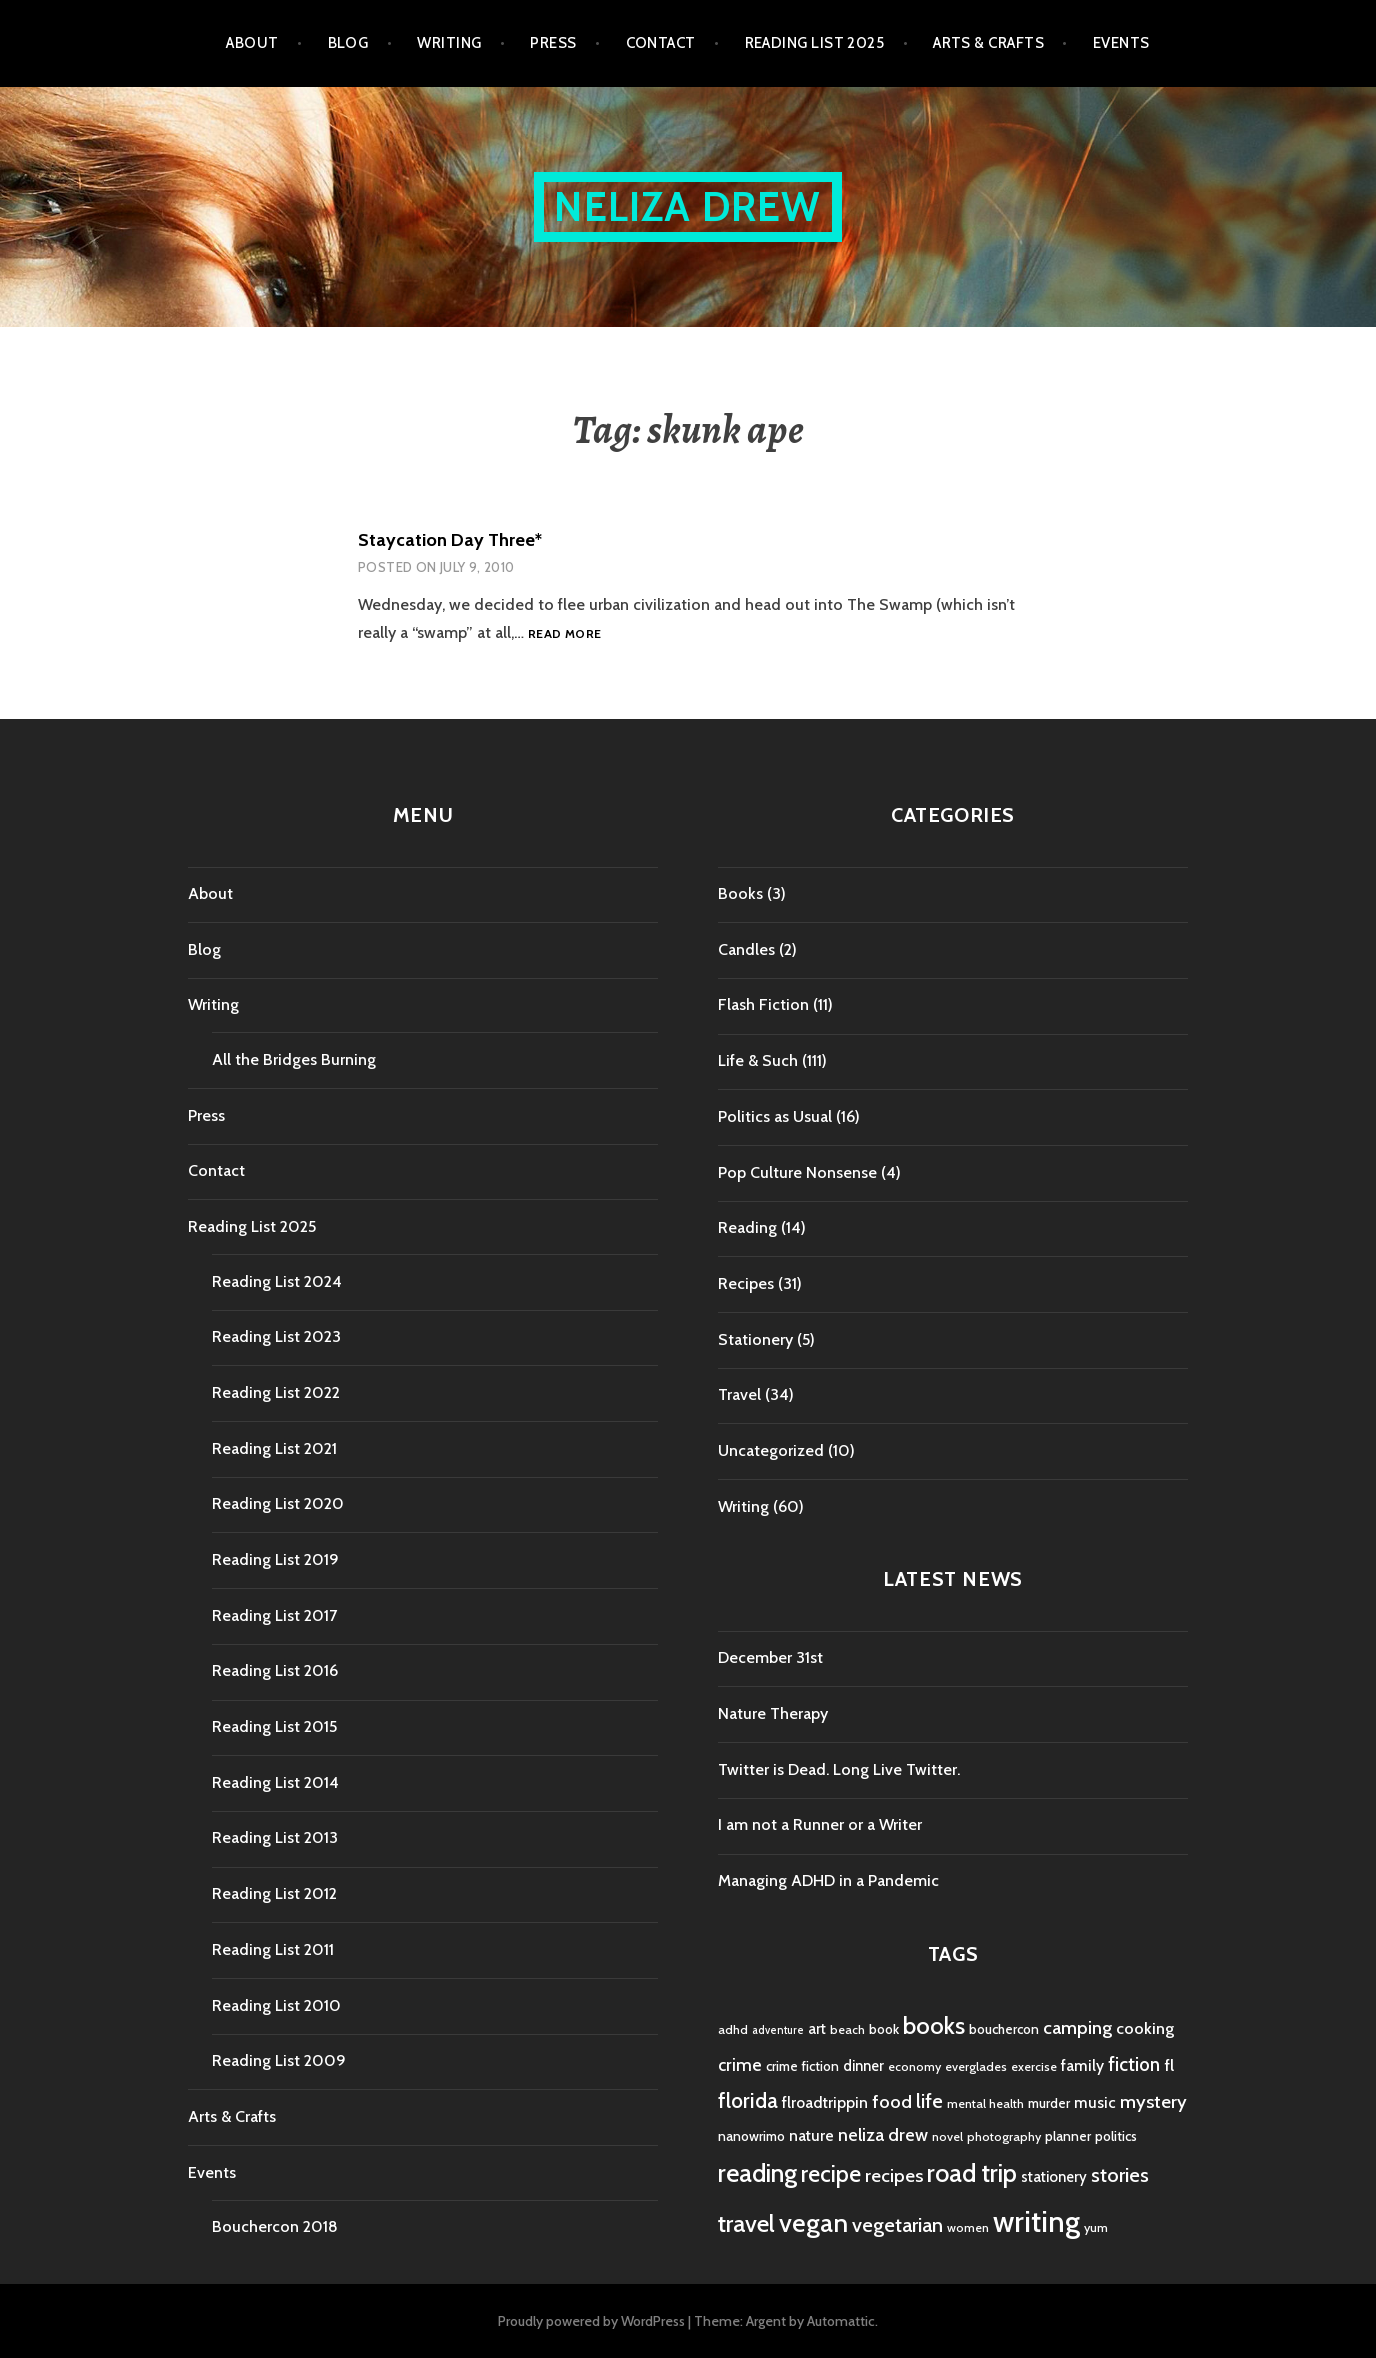  Describe the element at coordinates (1120, 2174) in the screenshot. I see `stories [stories (14 items)]` at that location.